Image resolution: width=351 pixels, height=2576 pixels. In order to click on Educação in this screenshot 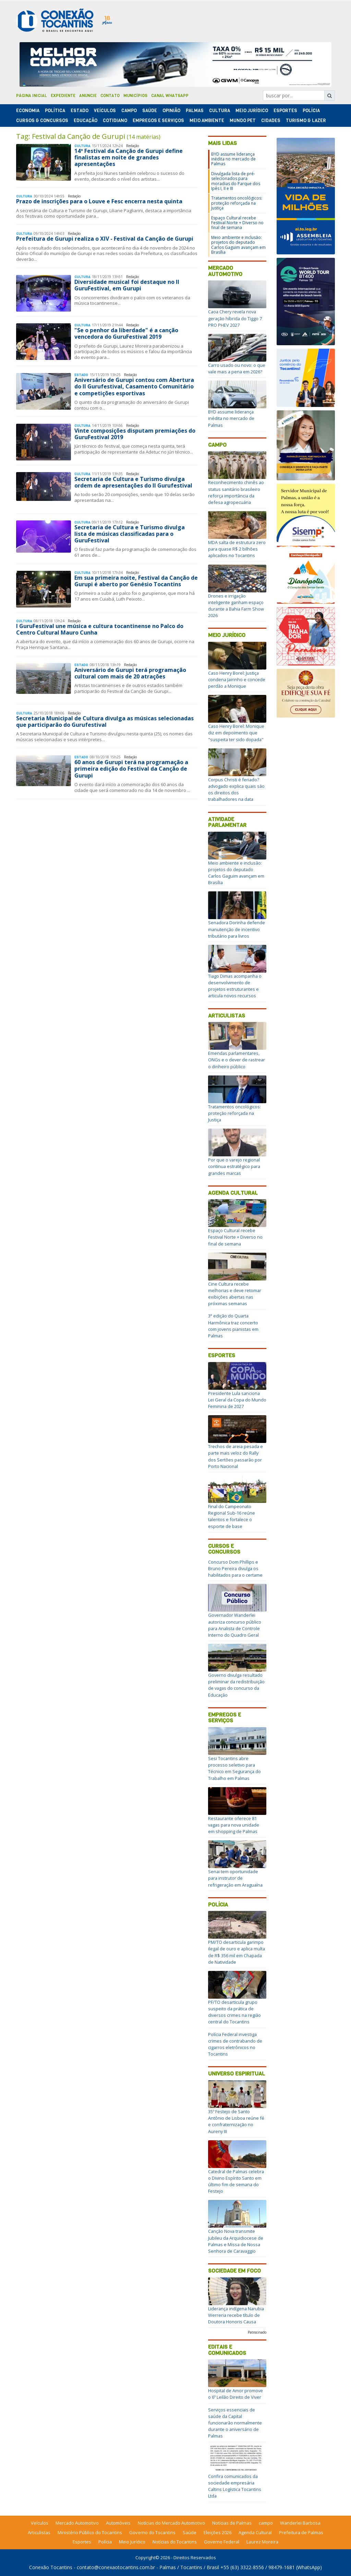, I will do `click(85, 120)`.